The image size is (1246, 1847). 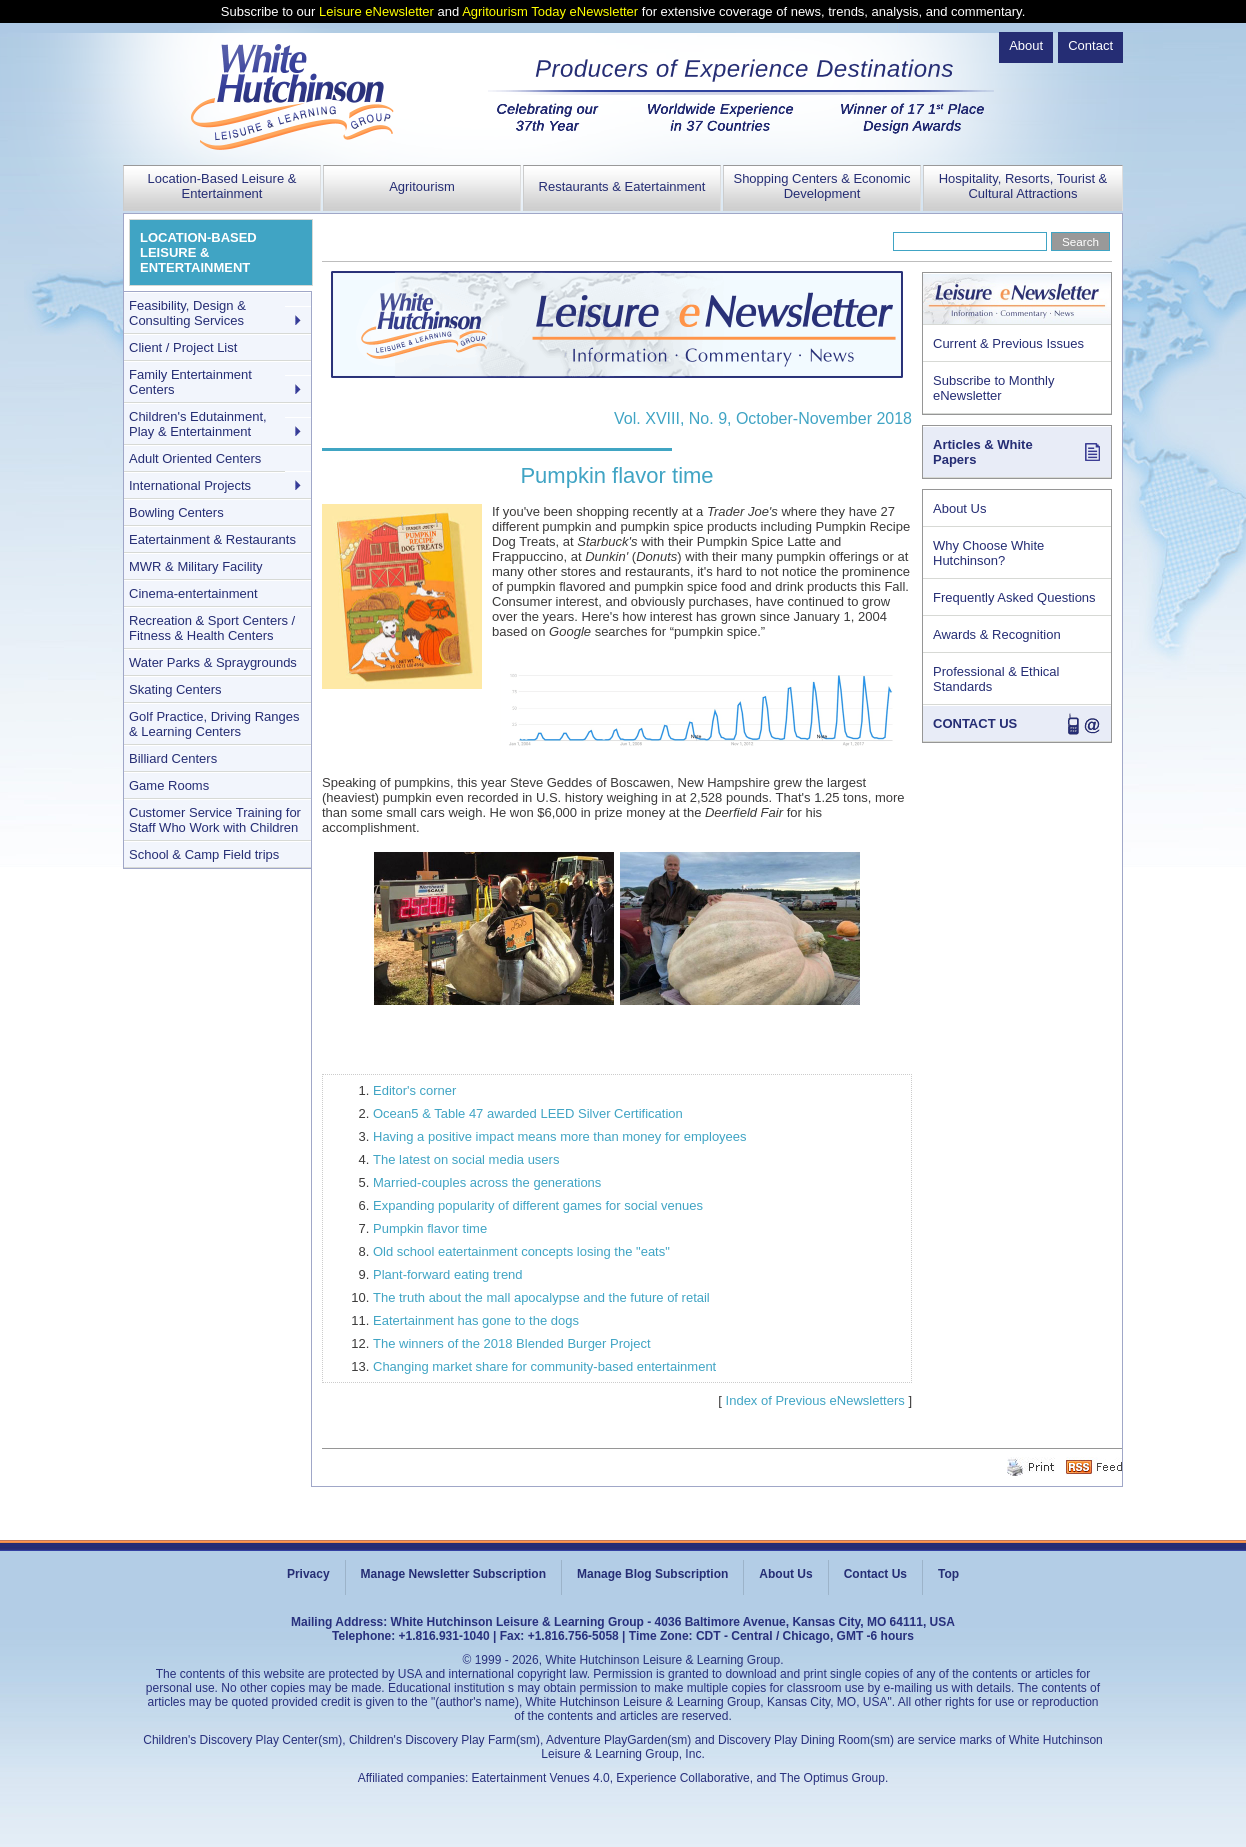 What do you see at coordinates (215, 820) in the screenshot?
I see `Customer Service Training for Staff Who Work with Children` at bounding box center [215, 820].